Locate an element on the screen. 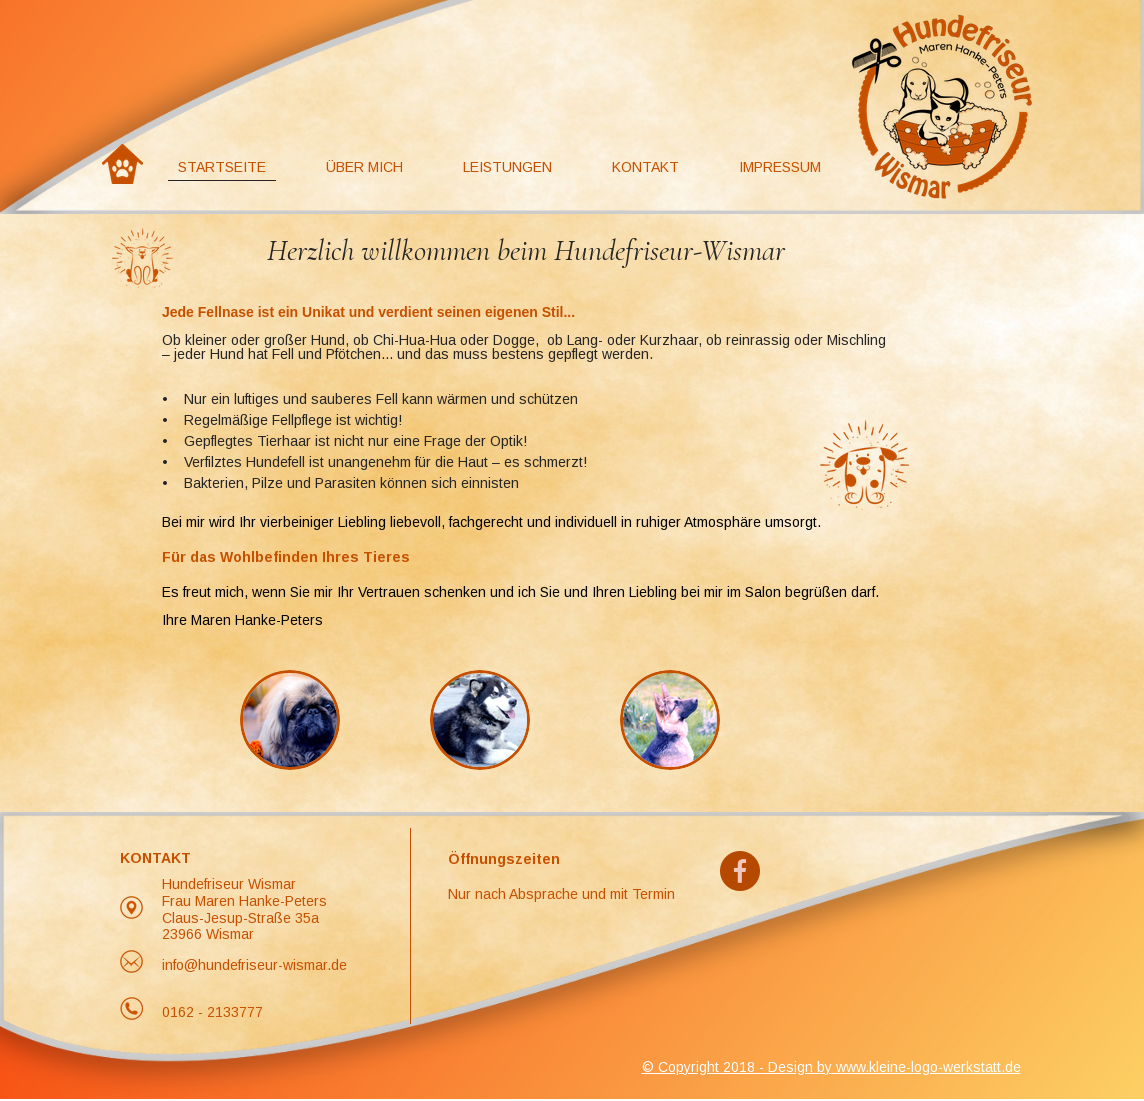 This screenshot has height=1101, width=1144. Impressum is located at coordinates (780, 167).